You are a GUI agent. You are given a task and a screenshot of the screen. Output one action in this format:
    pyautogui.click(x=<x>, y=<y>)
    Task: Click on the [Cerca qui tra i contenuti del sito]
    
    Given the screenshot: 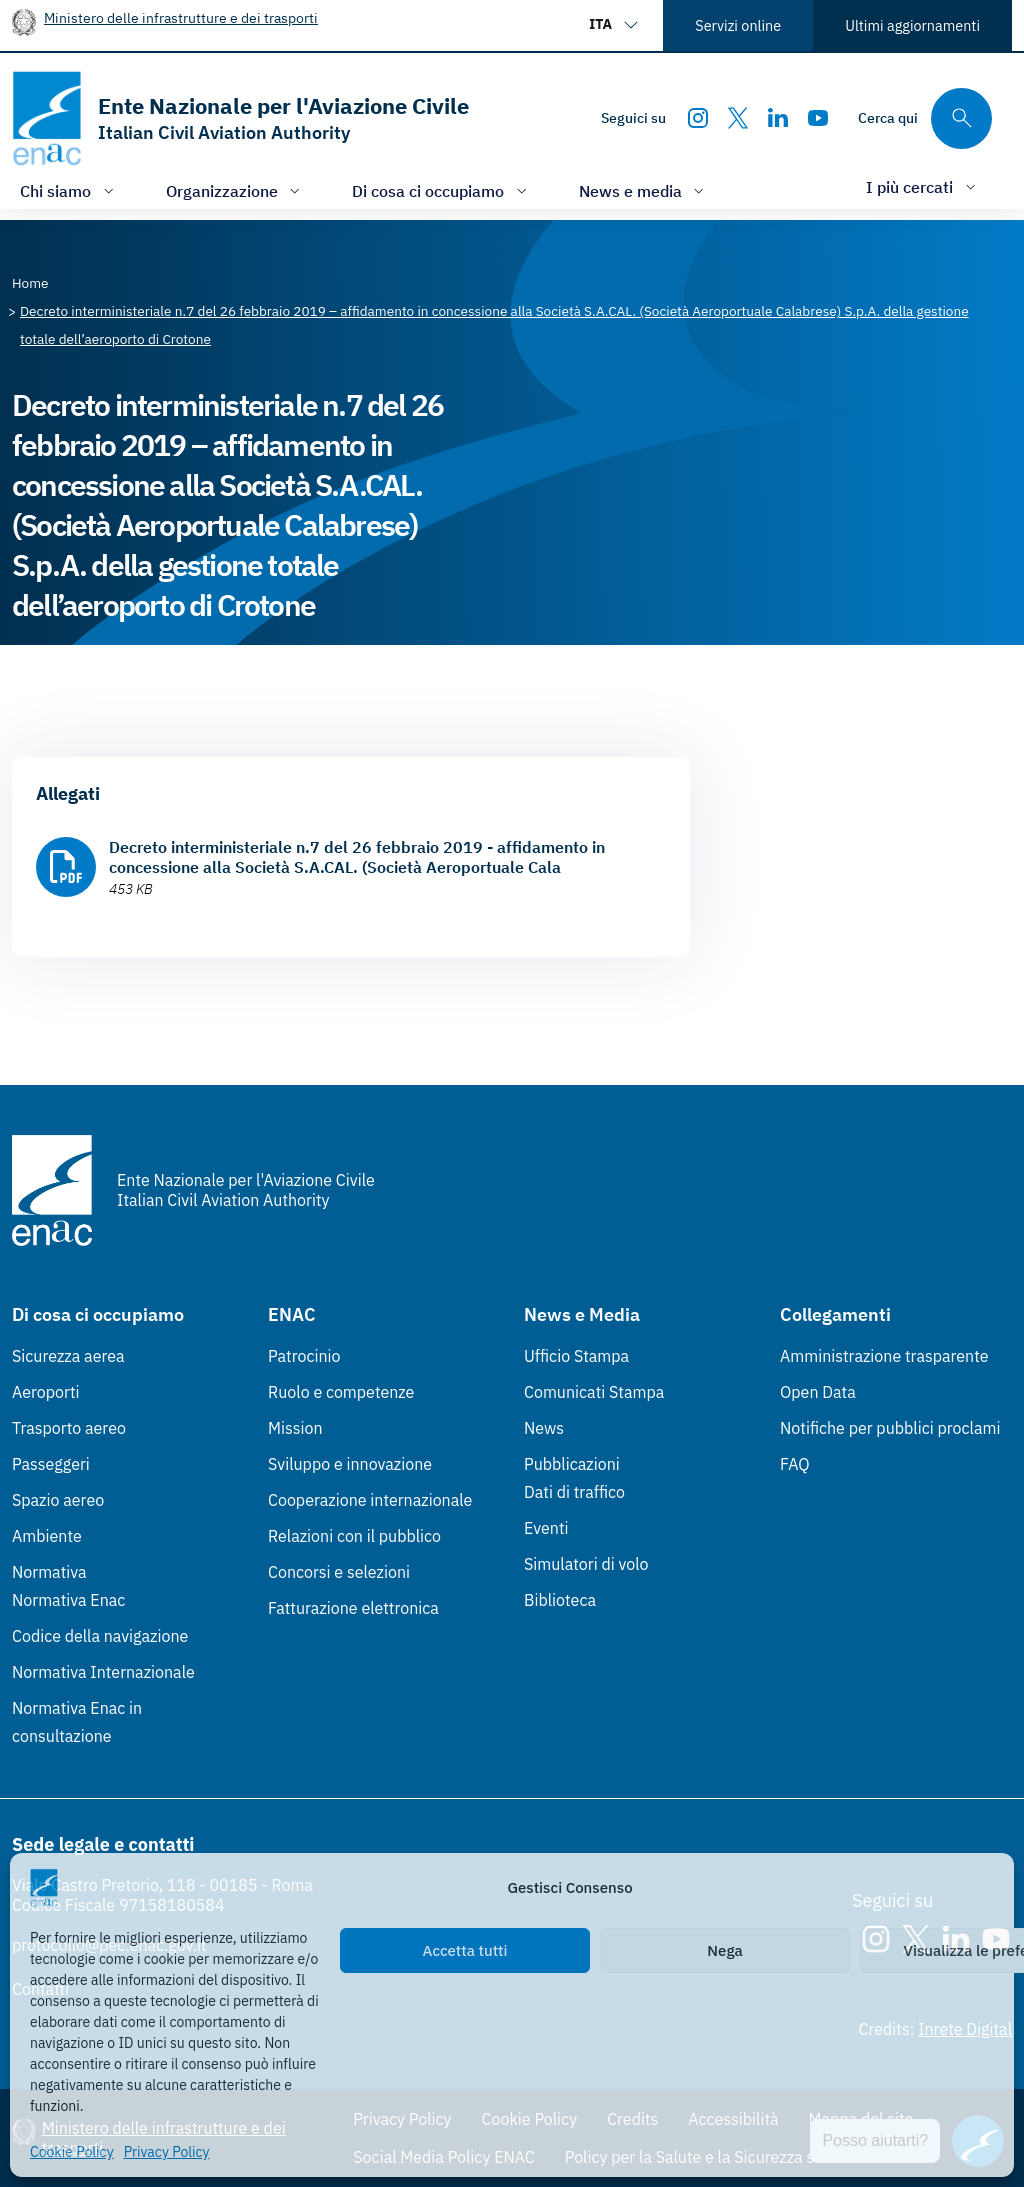 What is the action you would take?
    pyautogui.click(x=925, y=118)
    